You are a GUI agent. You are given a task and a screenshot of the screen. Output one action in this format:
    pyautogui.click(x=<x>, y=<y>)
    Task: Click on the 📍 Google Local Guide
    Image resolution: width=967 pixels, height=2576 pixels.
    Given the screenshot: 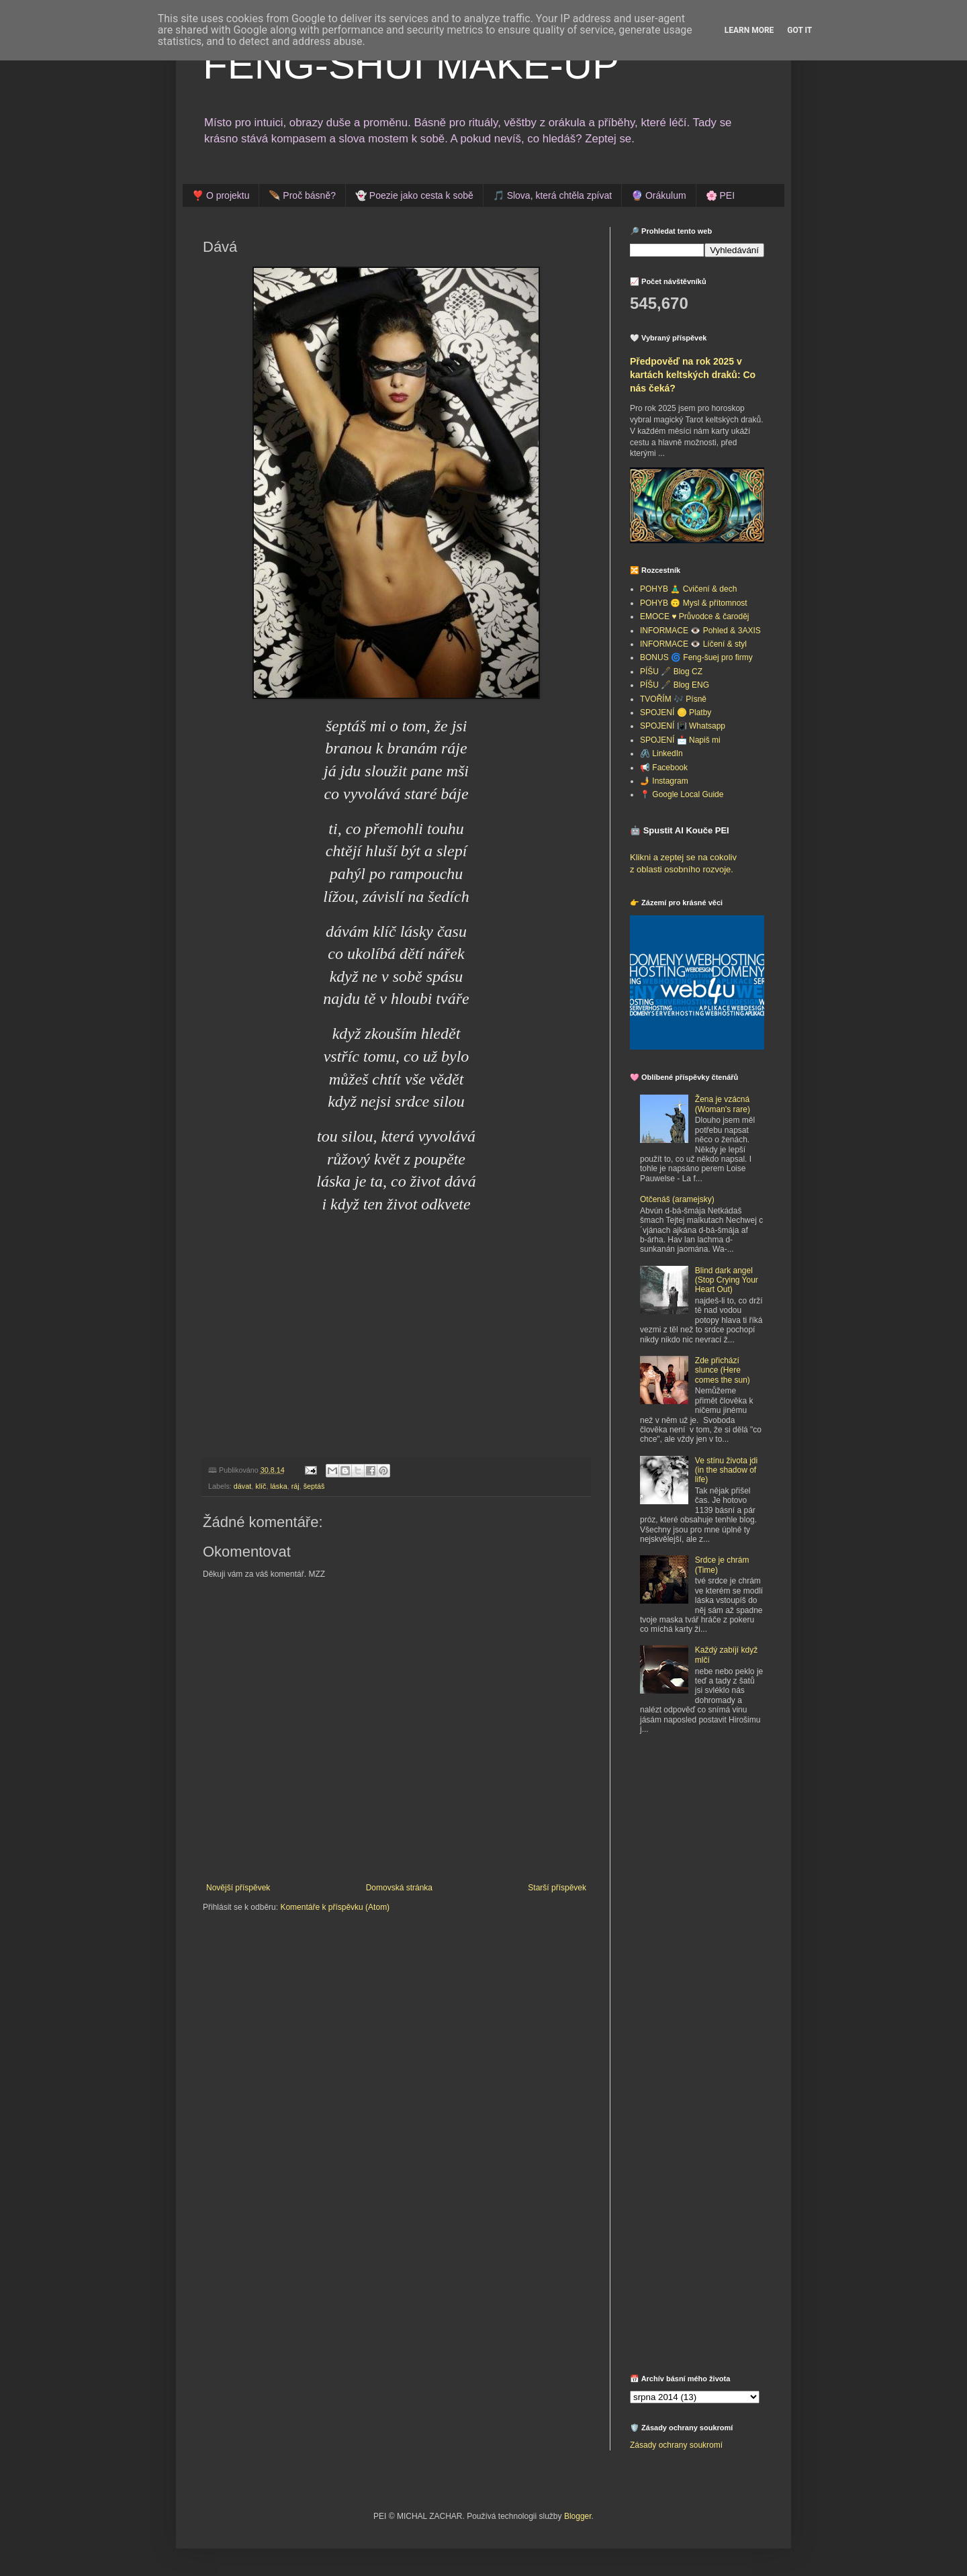 What is the action you would take?
    pyautogui.click(x=681, y=794)
    